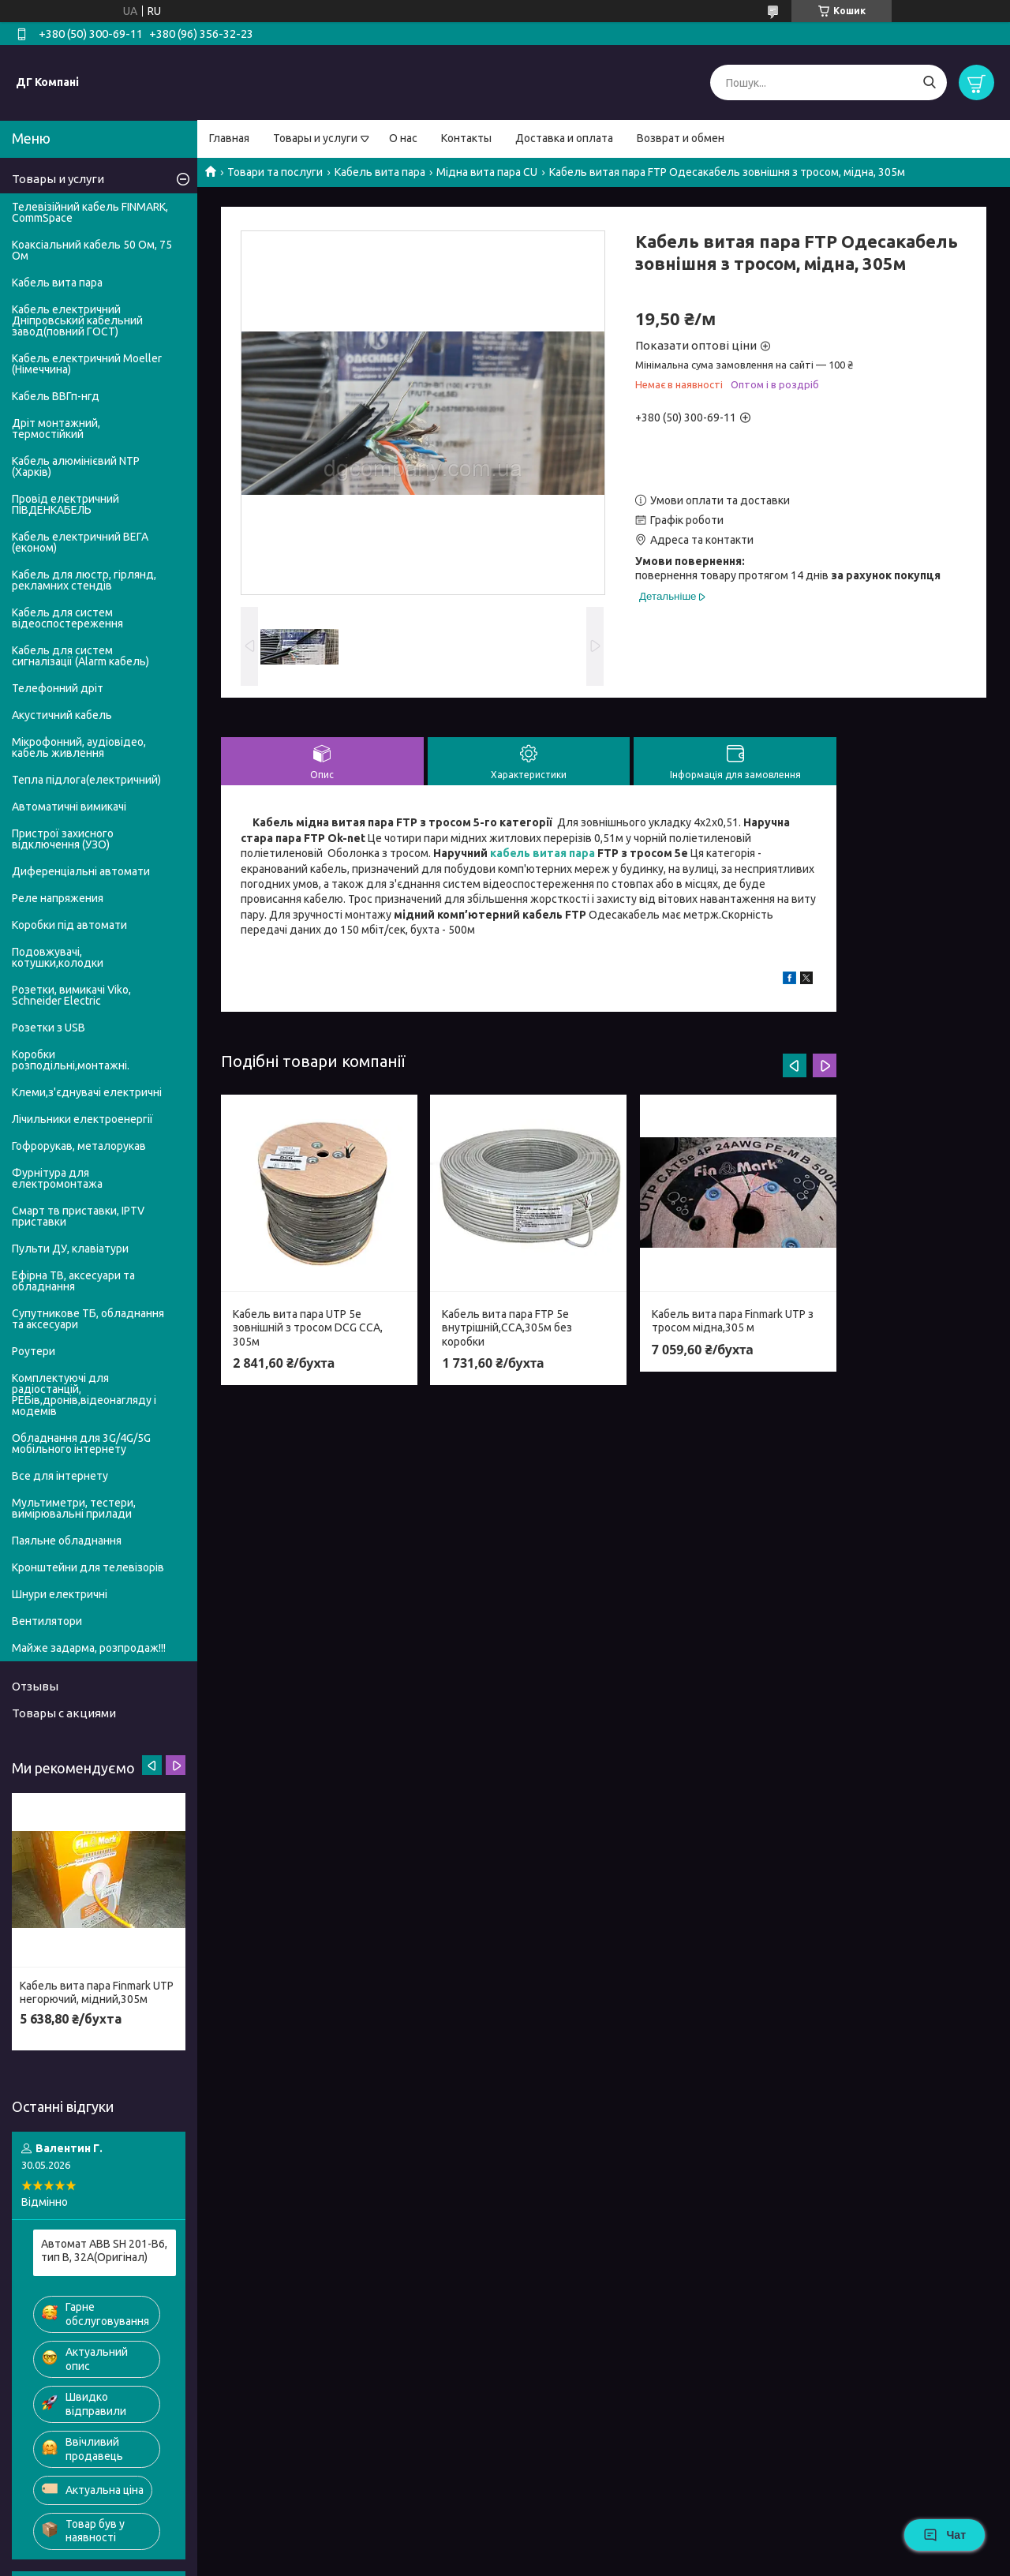 The height and width of the screenshot is (2576, 1010). I want to click on Розетки, вимикачі Viko, Schneider Electric, so click(71, 995).